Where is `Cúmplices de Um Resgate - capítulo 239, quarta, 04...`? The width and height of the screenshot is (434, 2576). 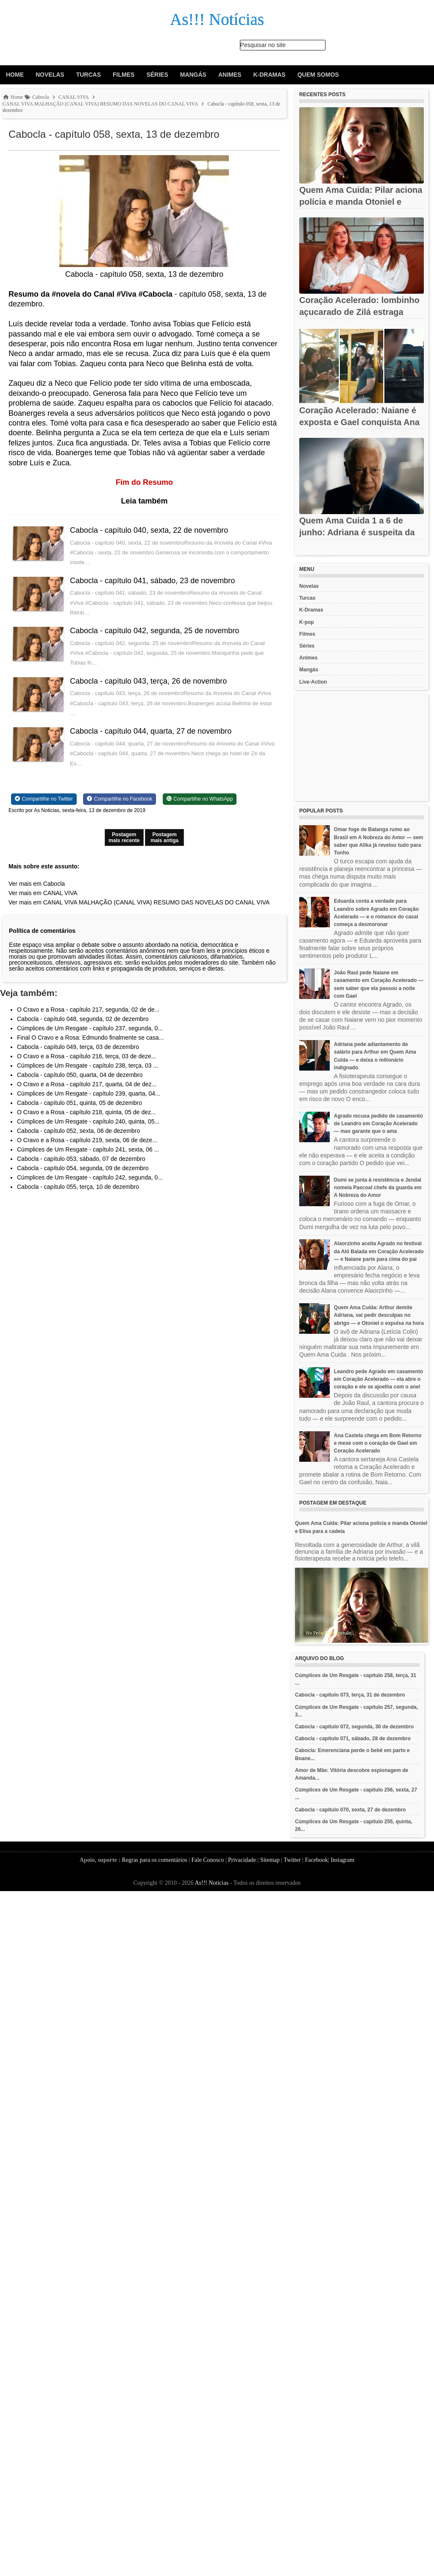 Cúmplices de Um Resgate - capítulo 239, quarta, 04... is located at coordinates (88, 1093).